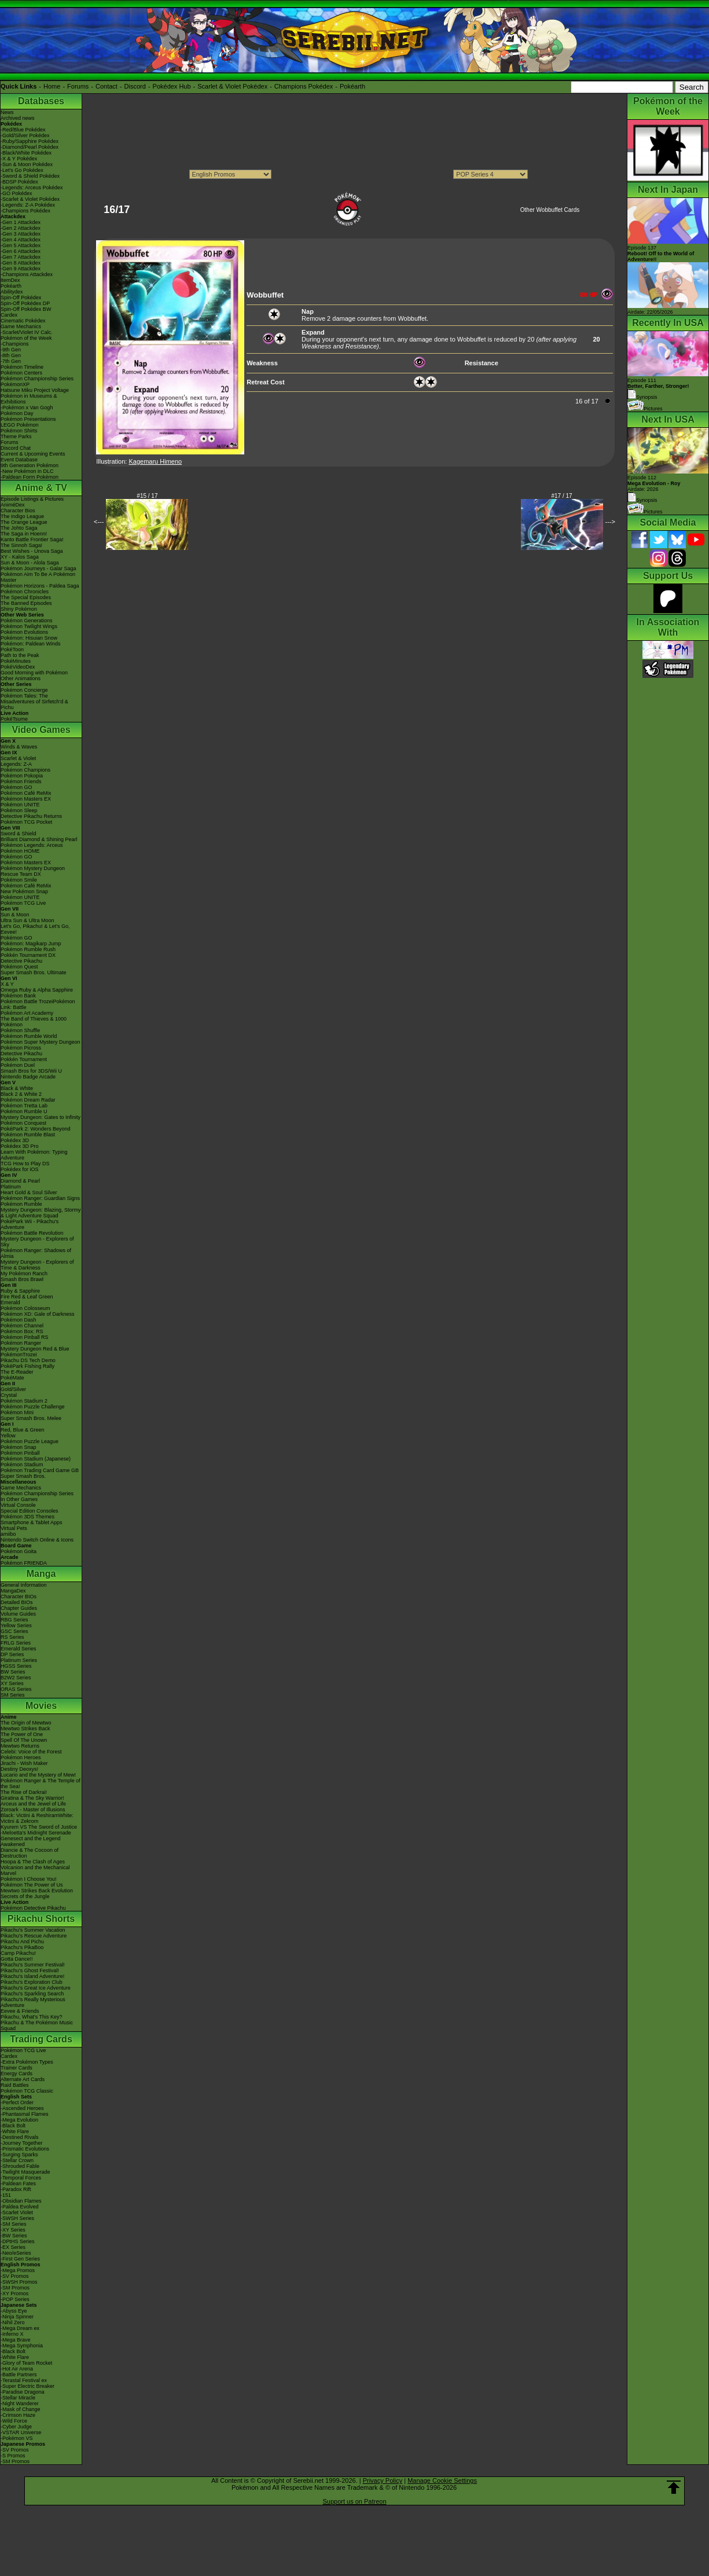 The height and width of the screenshot is (2576, 709). Describe the element at coordinates (19, 1499) in the screenshot. I see `In Other Games` at that location.